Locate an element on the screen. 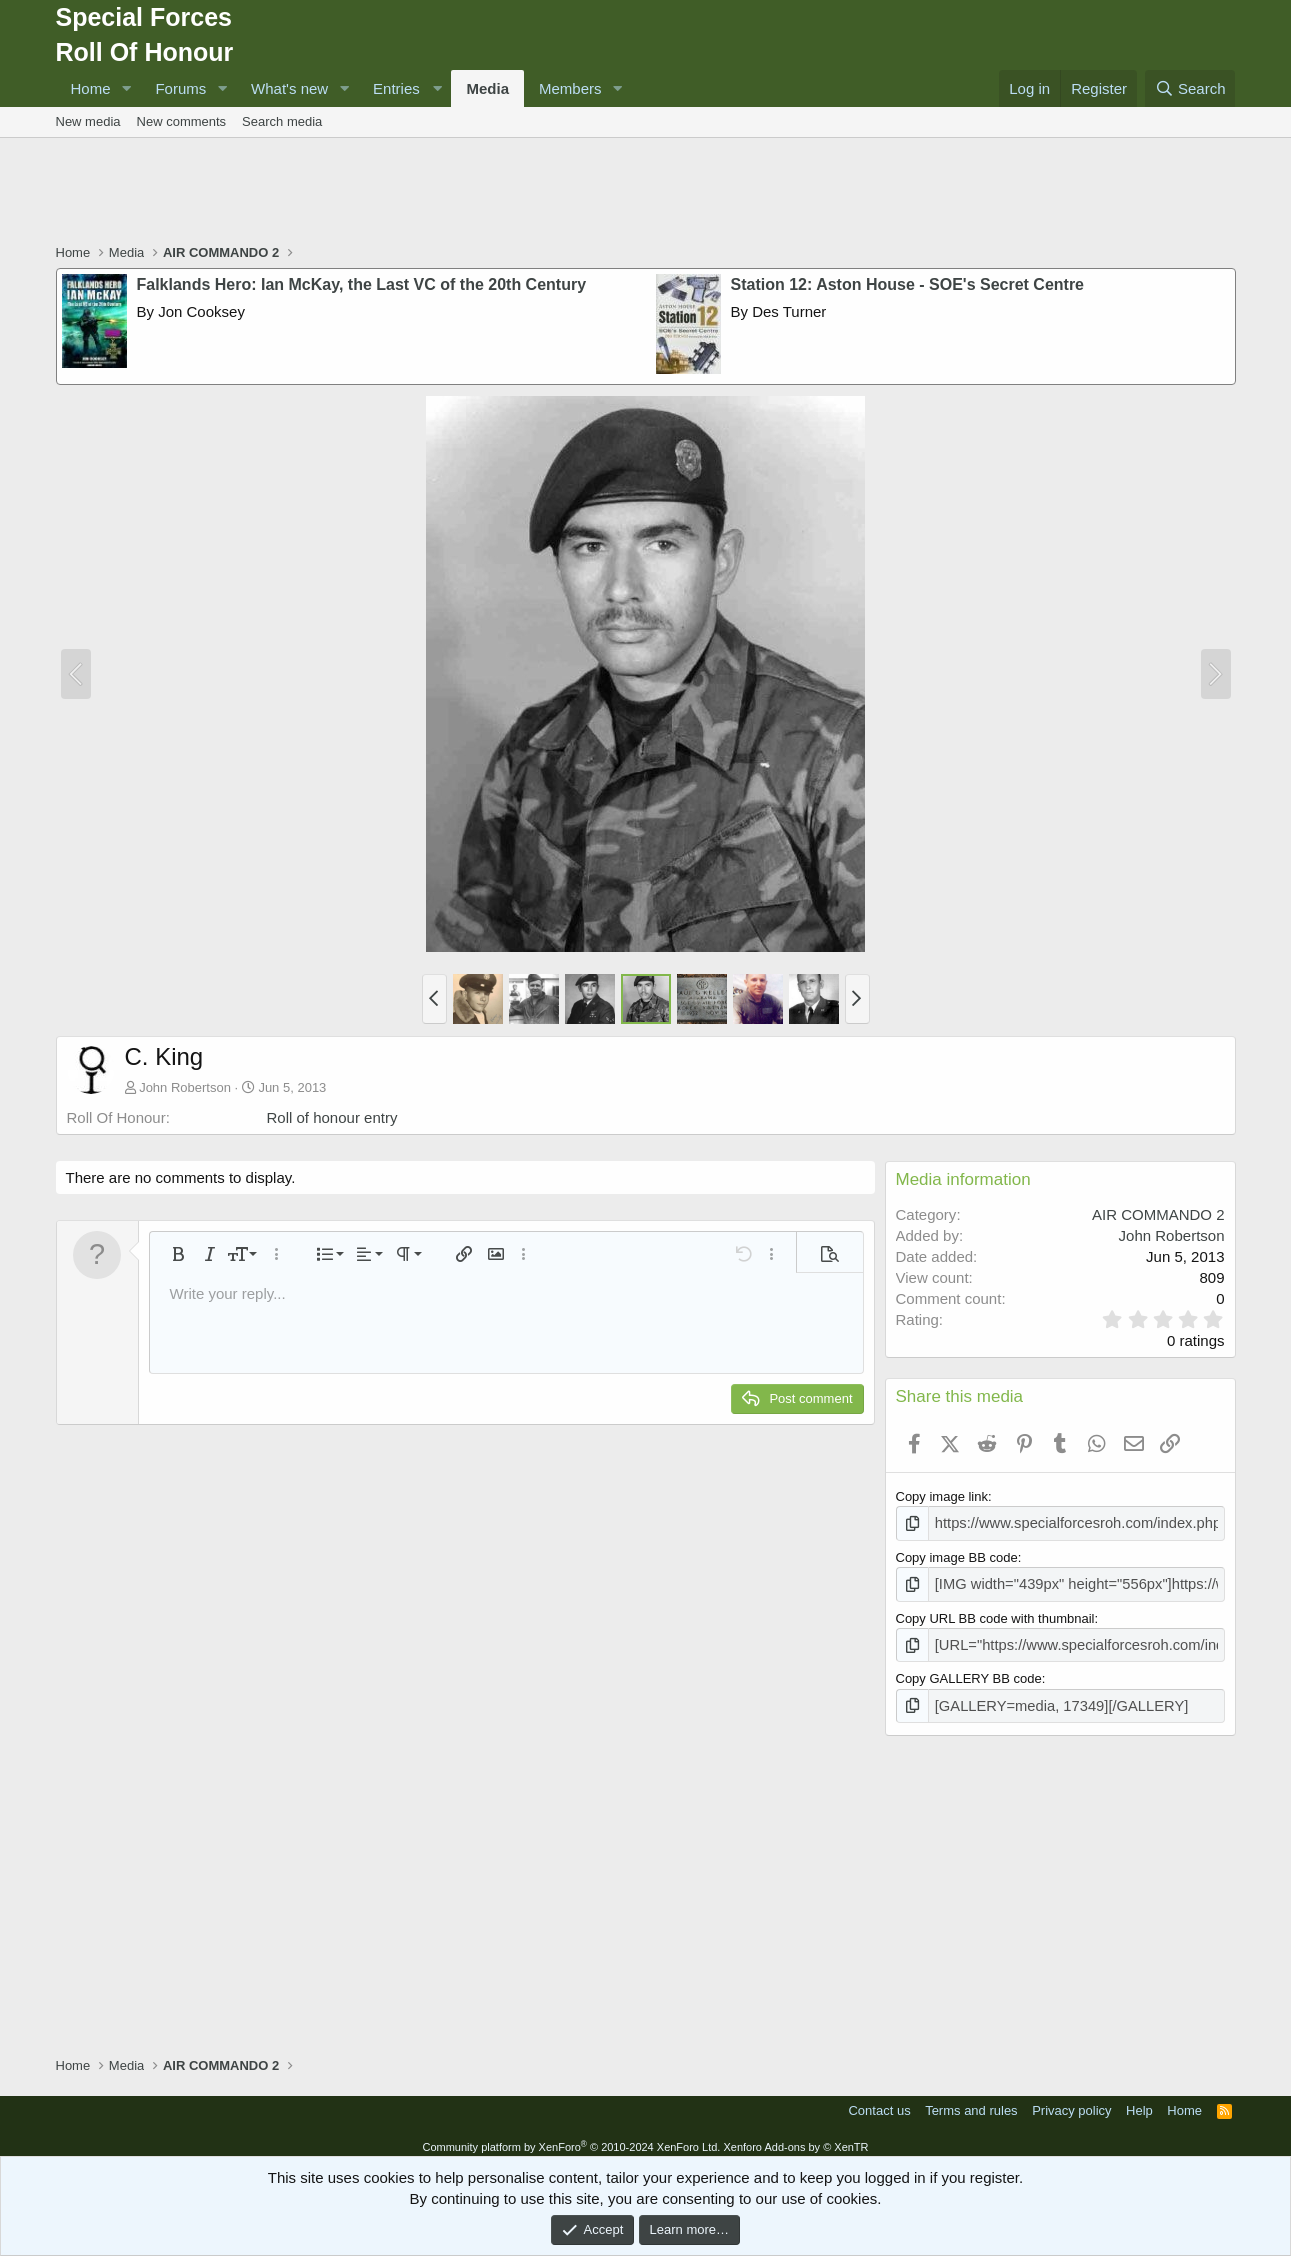  Roll of honour entry is located at coordinates (332, 1117).